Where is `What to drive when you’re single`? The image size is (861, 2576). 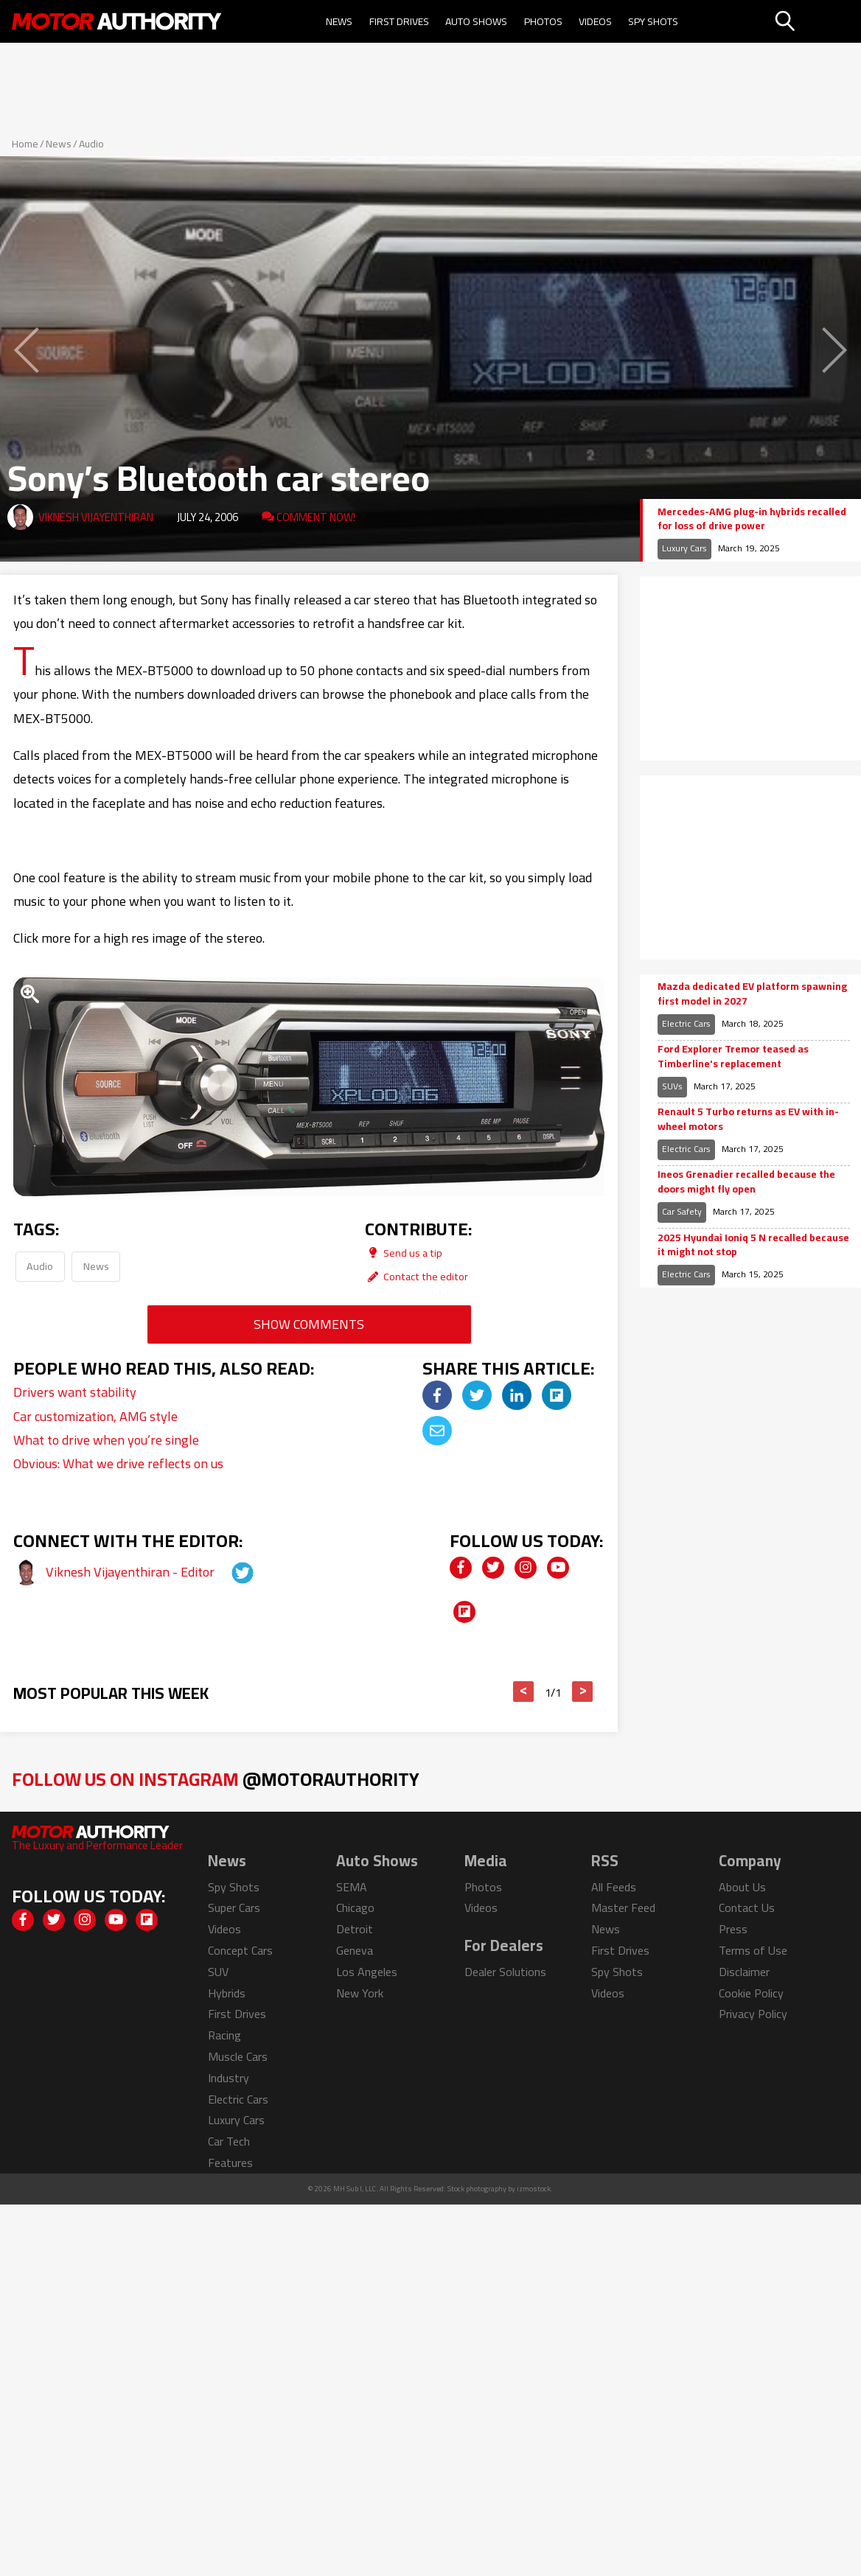 What to drive when you’re single is located at coordinates (106, 1440).